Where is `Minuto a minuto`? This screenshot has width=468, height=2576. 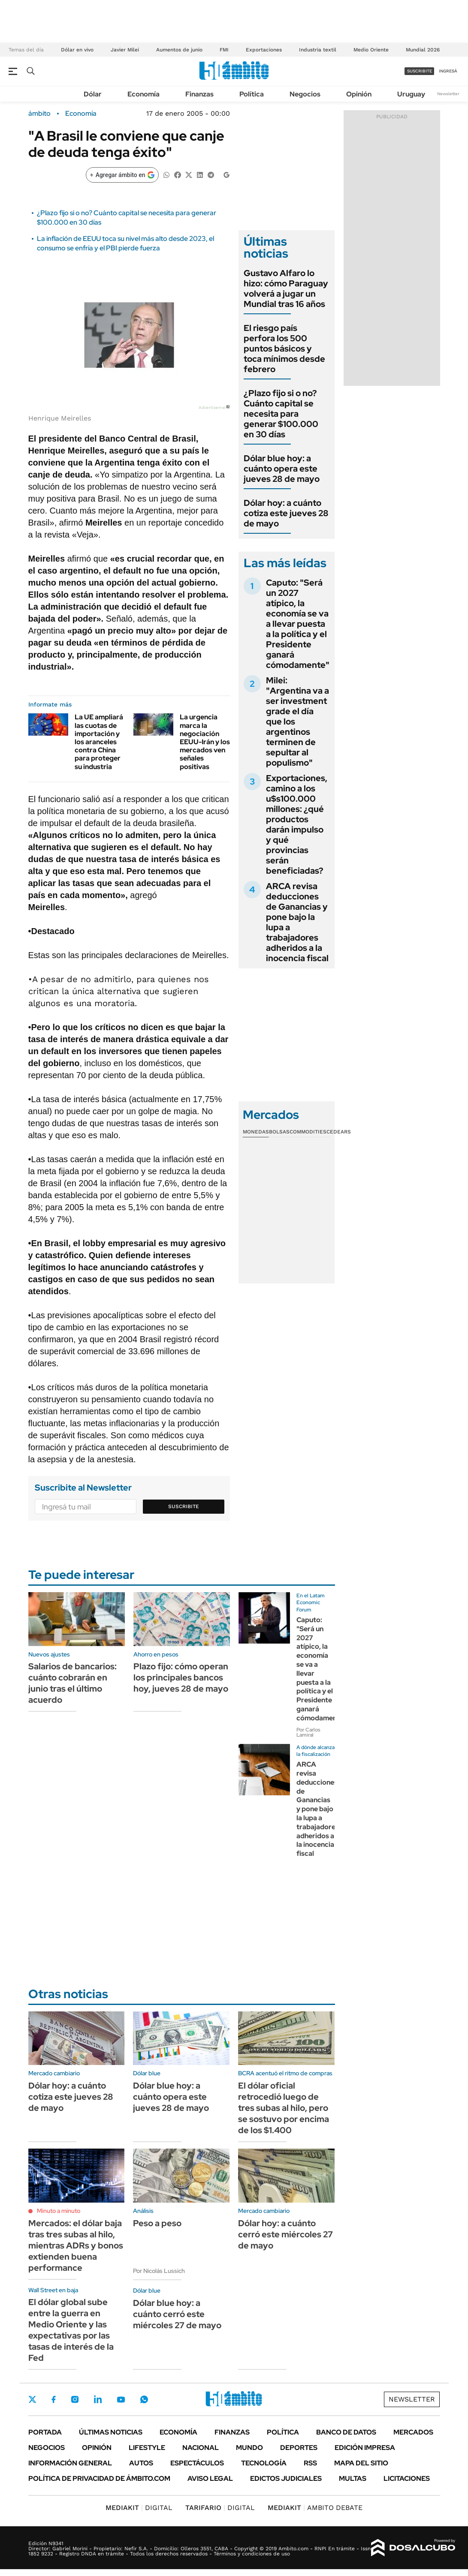 Minuto a minuto is located at coordinates (58, 2211).